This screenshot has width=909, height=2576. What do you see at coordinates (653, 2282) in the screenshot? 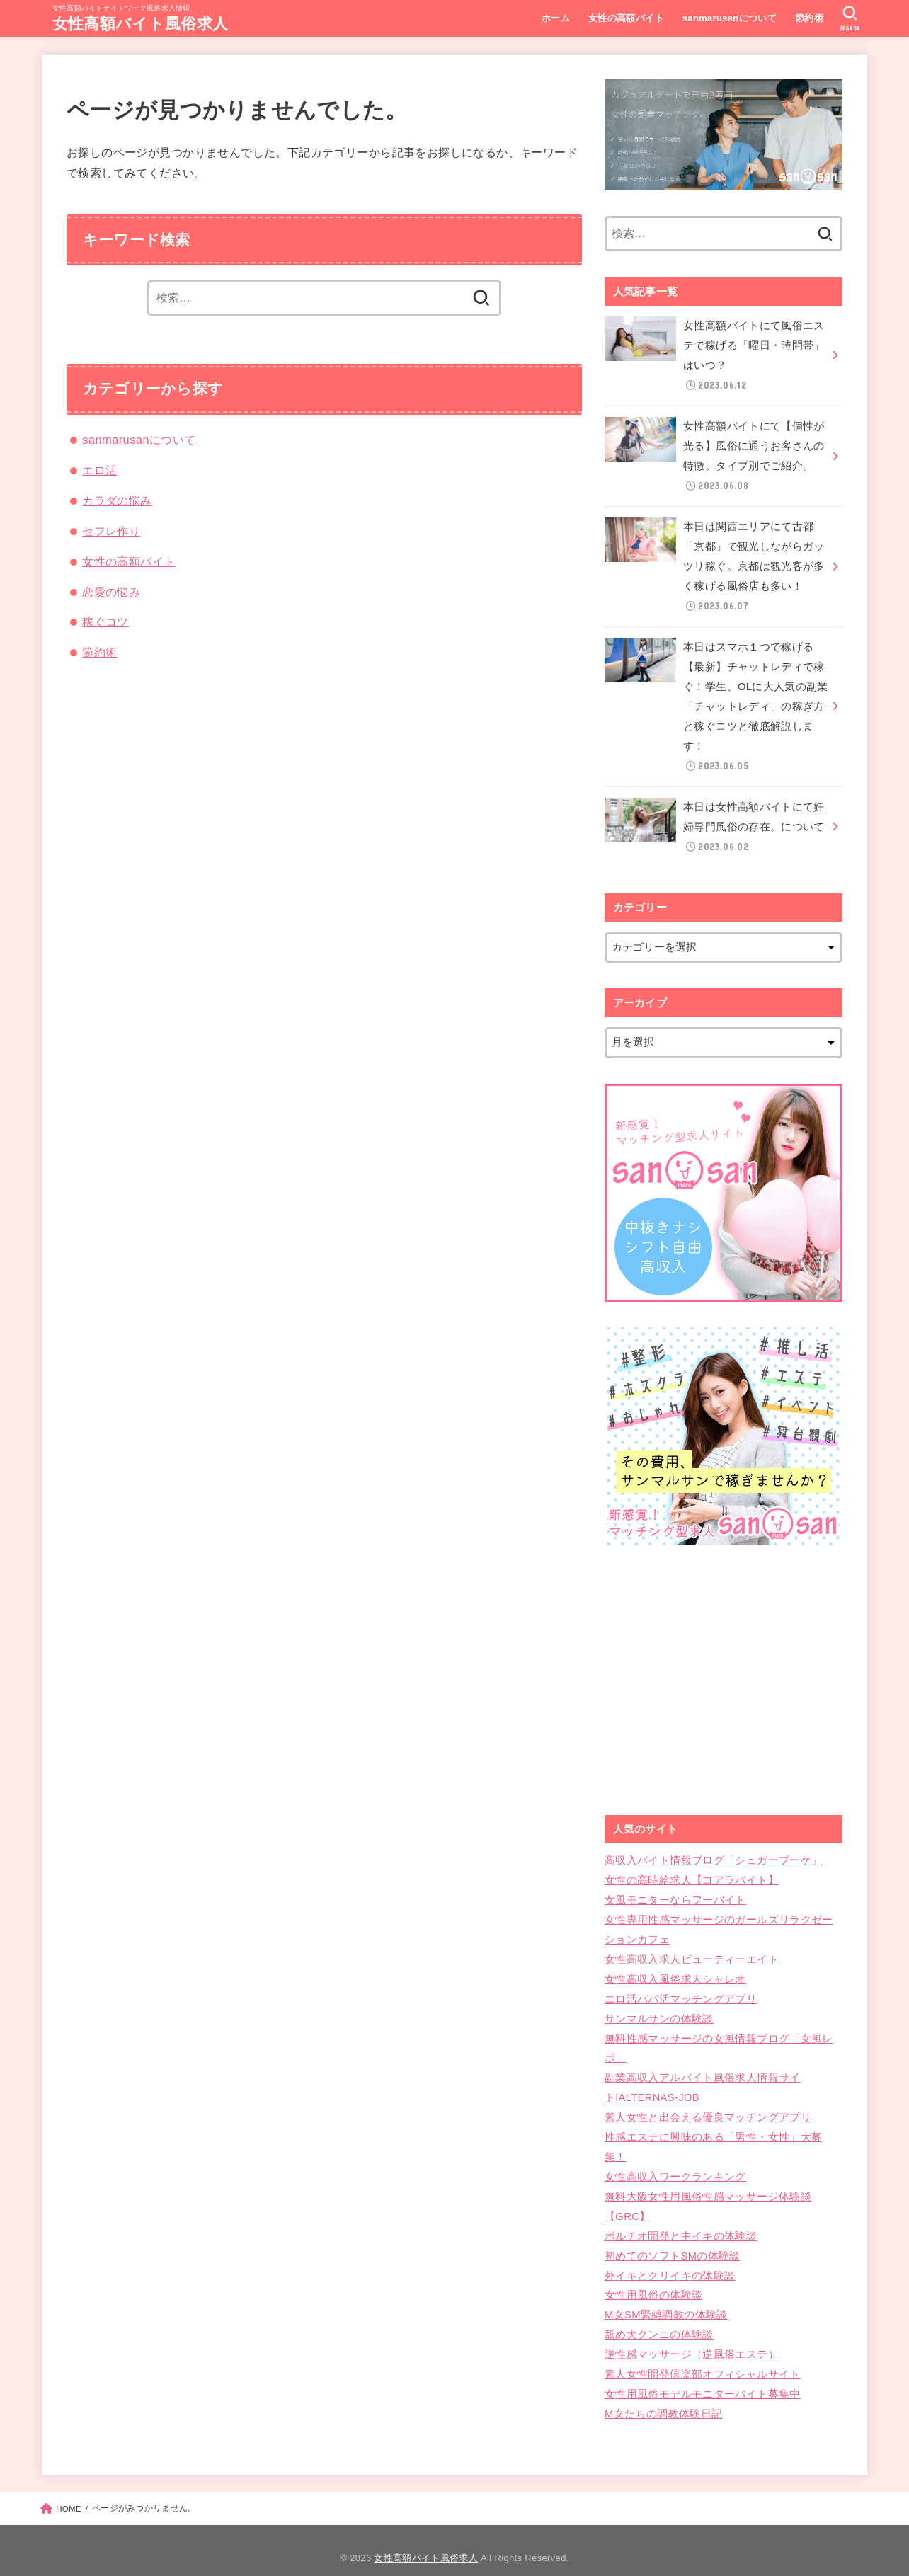
I see `女性用風俗の体験談` at bounding box center [653, 2282].